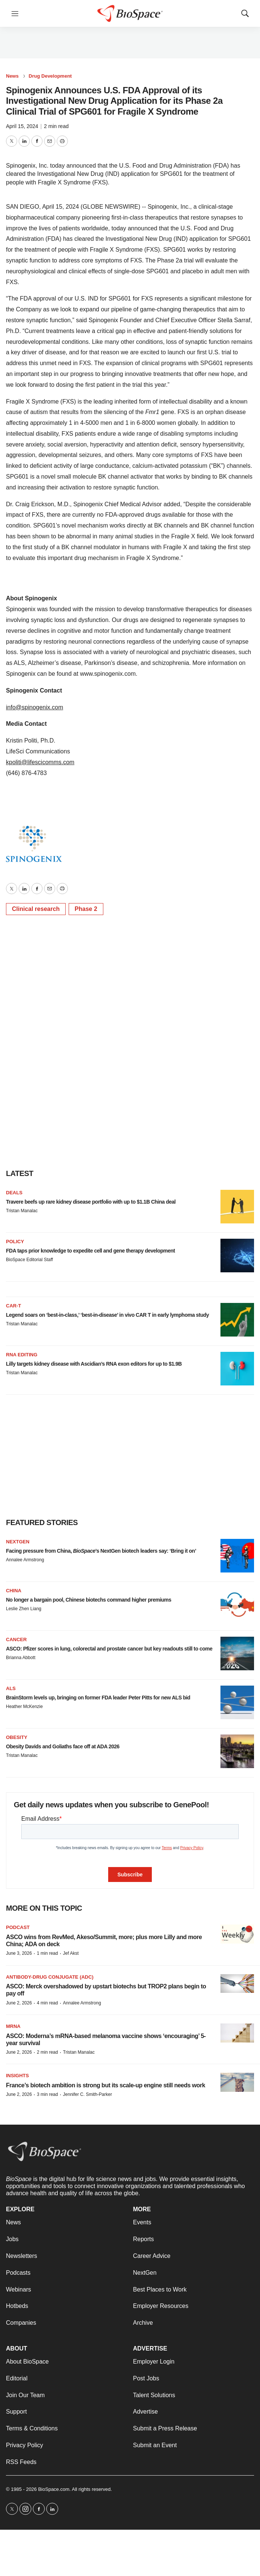 The image size is (260, 2576). I want to click on [ASCO: Merck overshadowed by upstart biotechs but TROP2 plans begin to pay off], so click(237, 1983).